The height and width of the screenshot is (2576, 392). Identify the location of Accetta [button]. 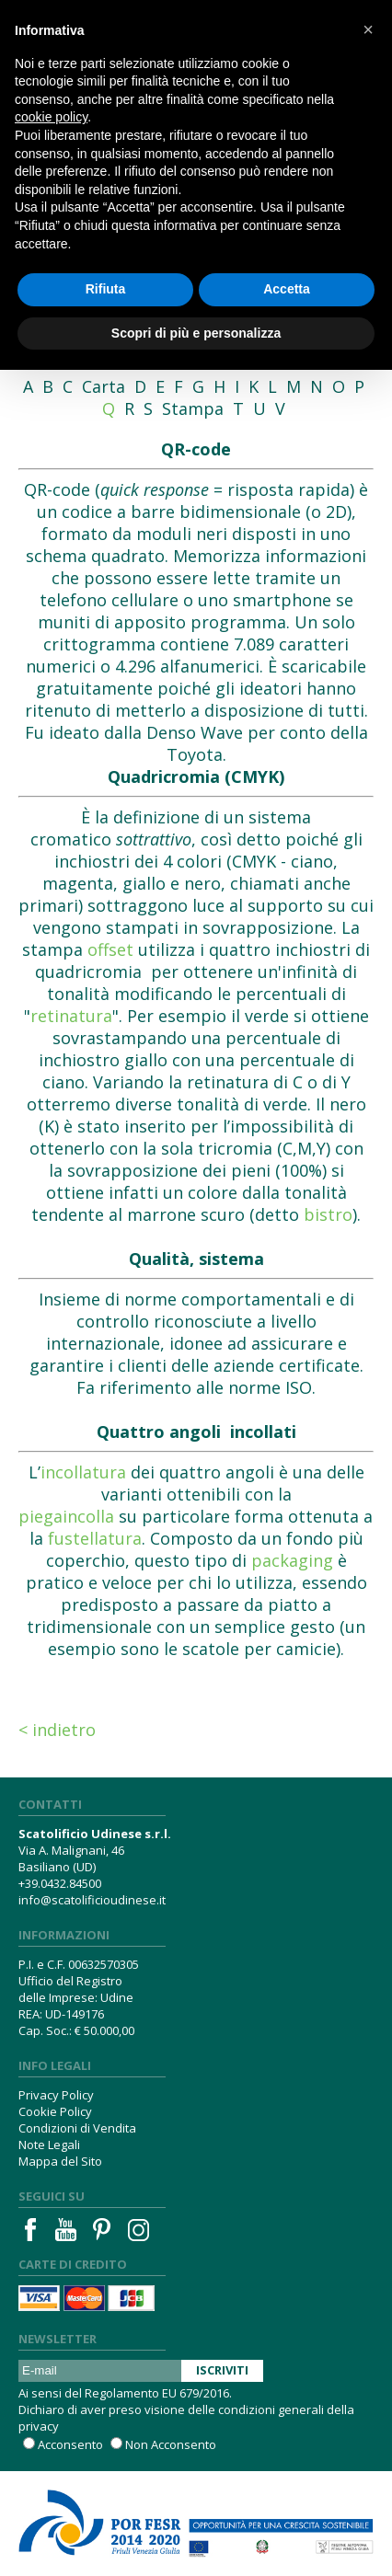
(286, 289).